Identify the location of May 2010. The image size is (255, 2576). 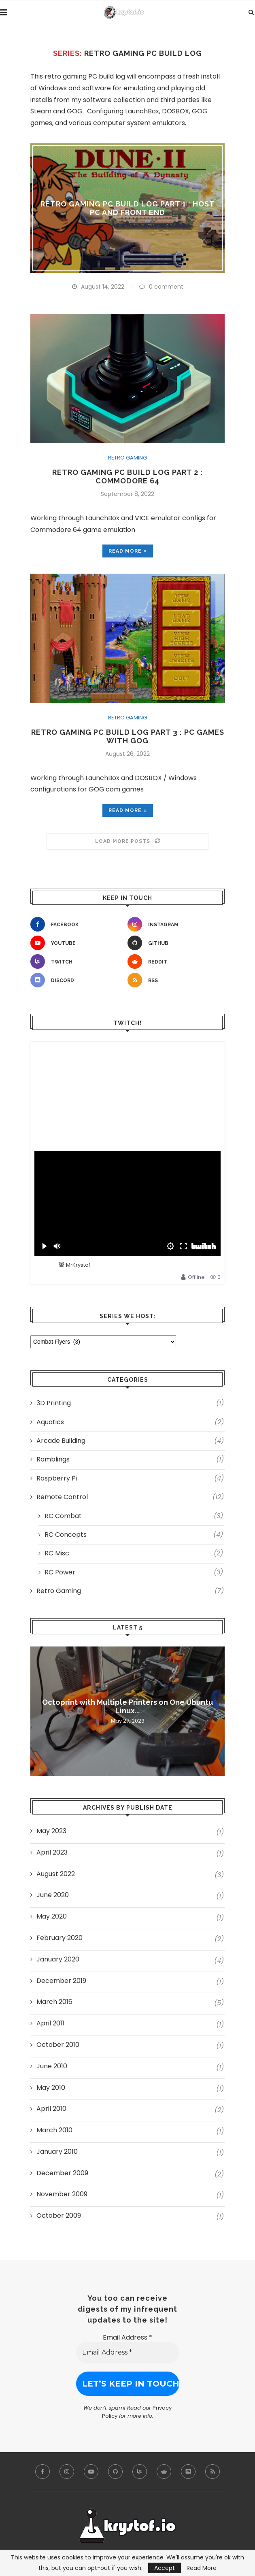
(50, 2087).